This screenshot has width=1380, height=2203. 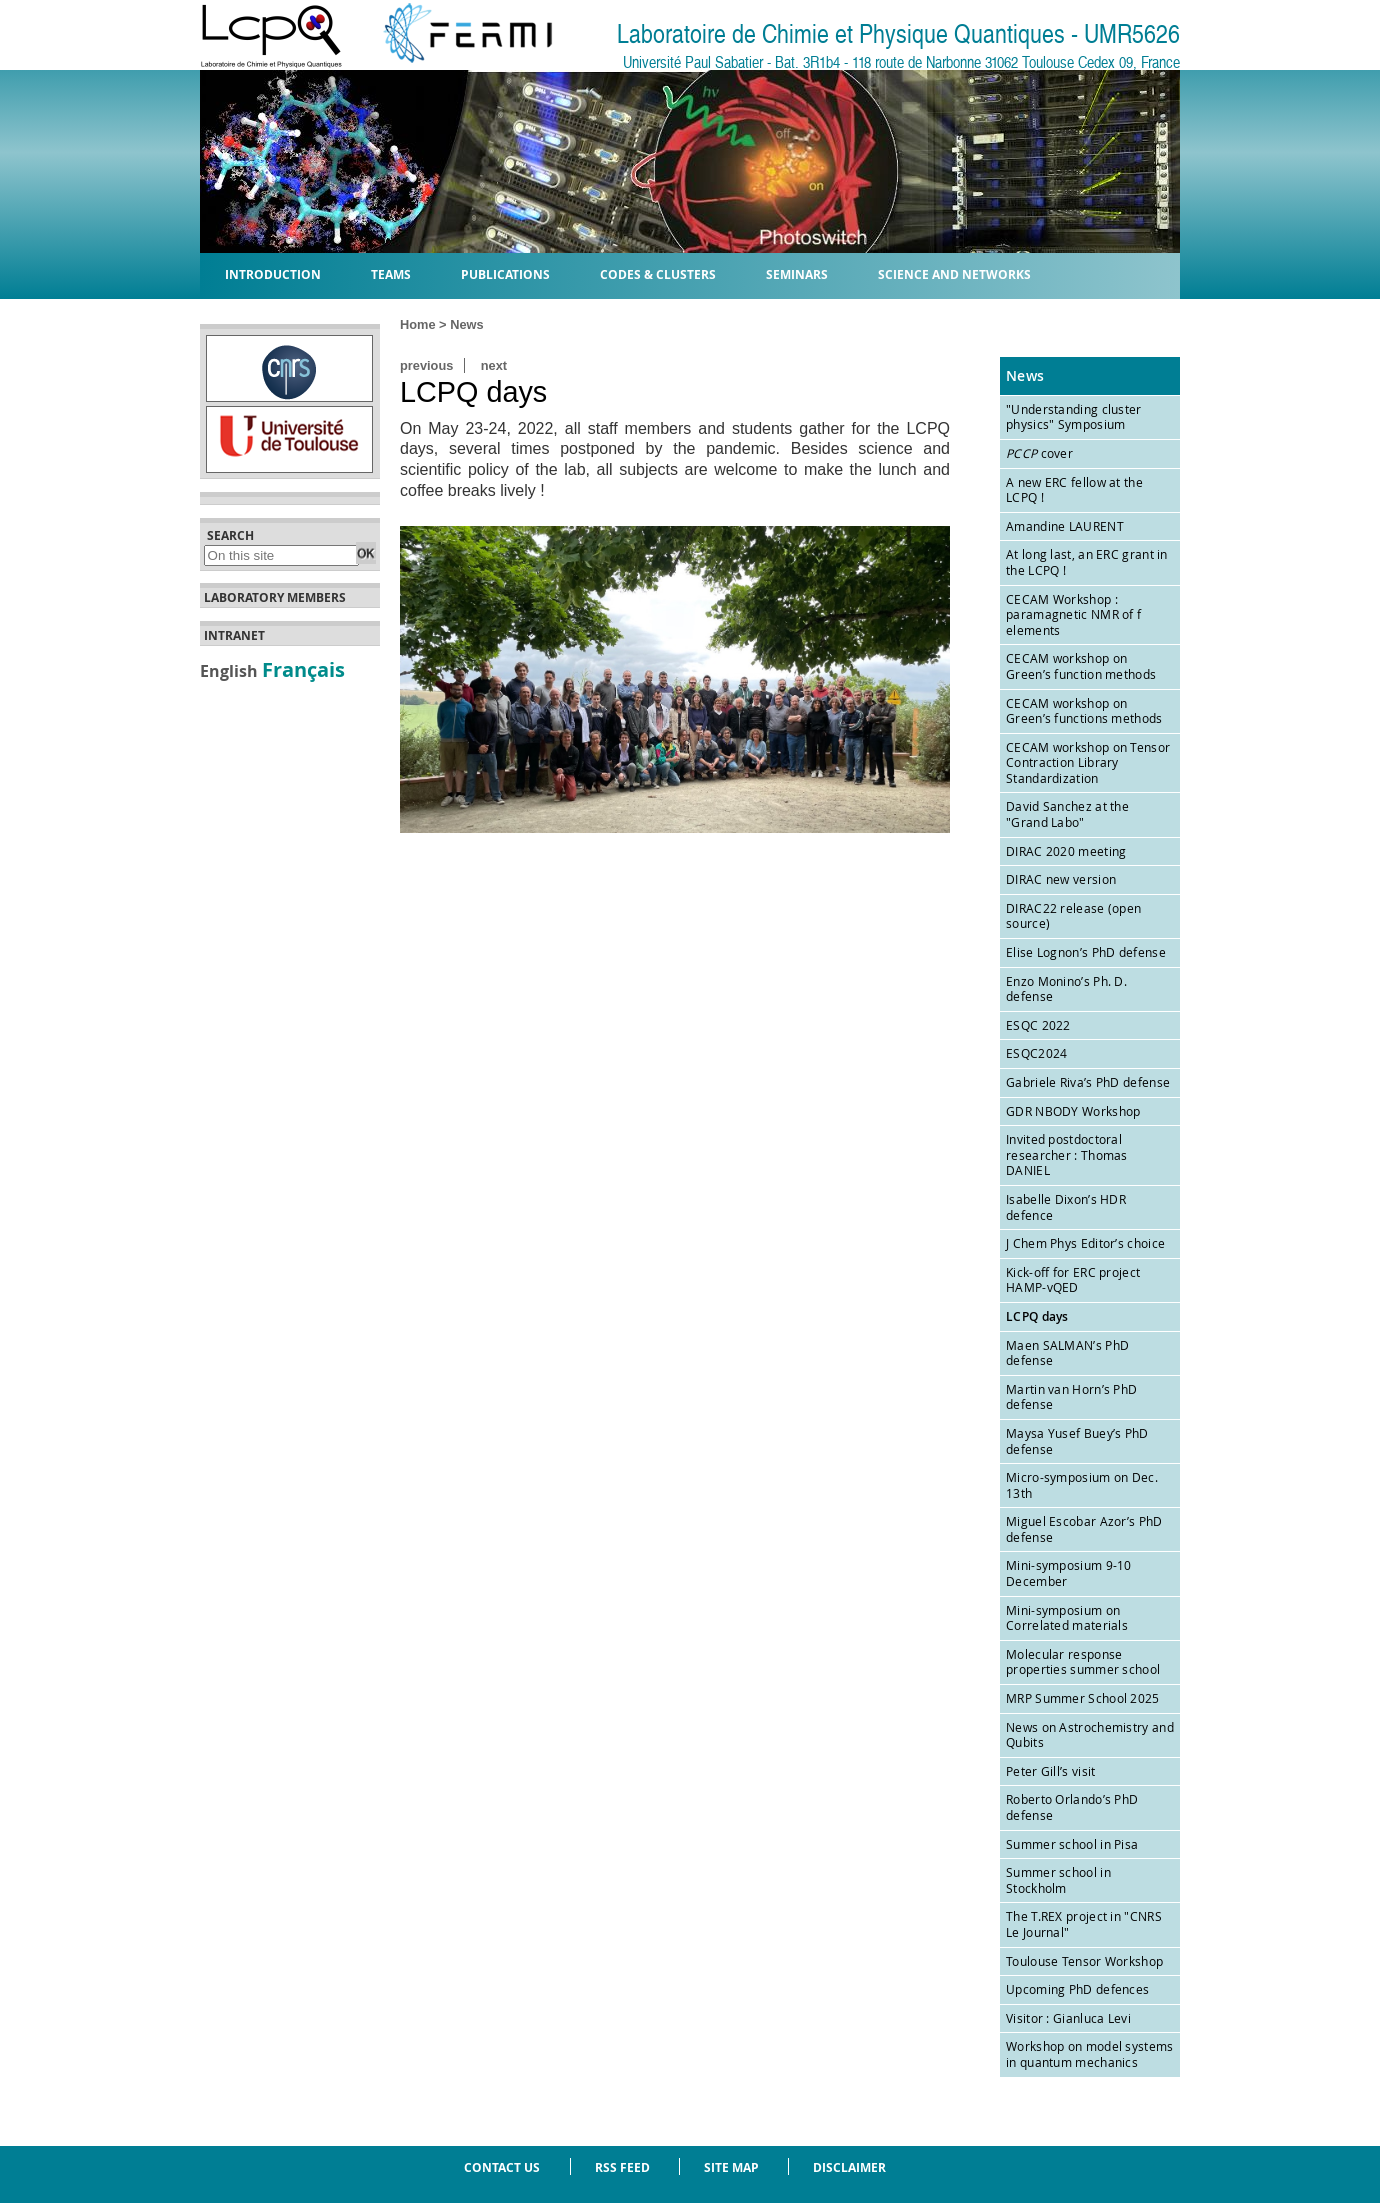 I want to click on Peter Gill’s visit, so click(x=1050, y=1771).